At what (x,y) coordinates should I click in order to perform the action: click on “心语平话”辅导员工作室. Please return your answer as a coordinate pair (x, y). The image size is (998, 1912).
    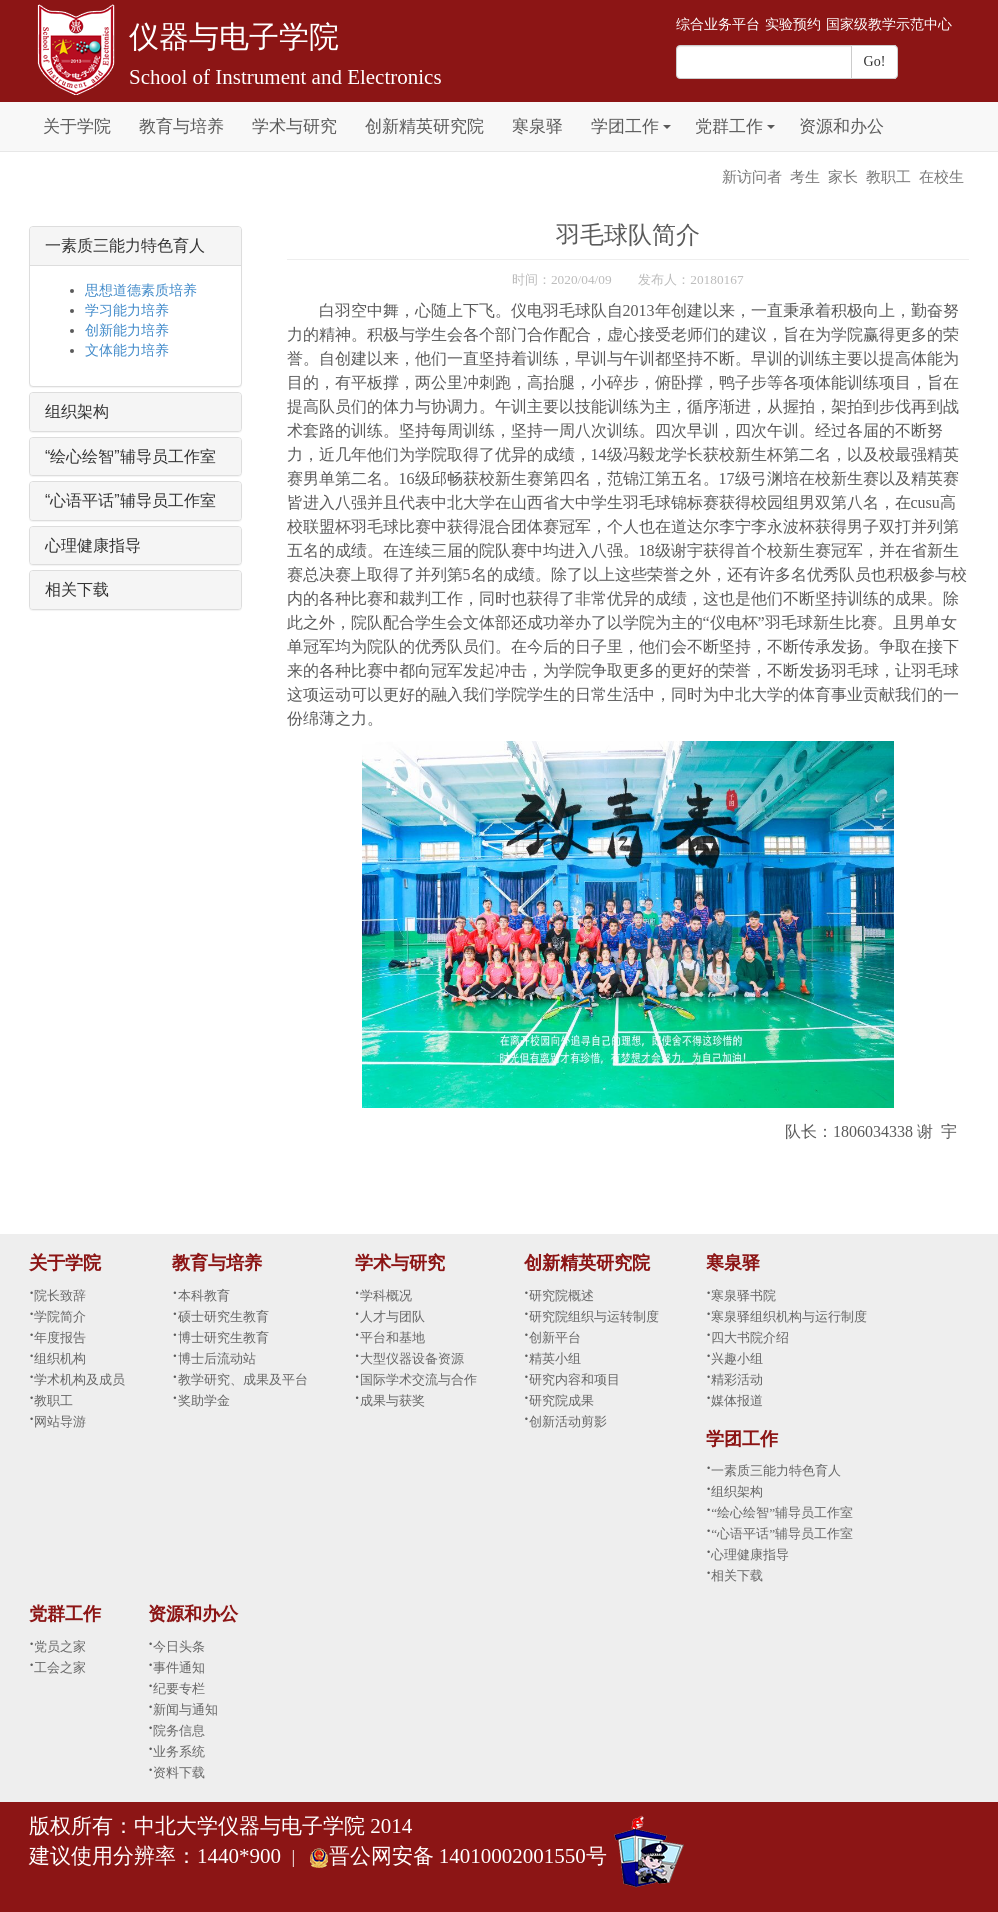
    Looking at the image, I should click on (130, 500).